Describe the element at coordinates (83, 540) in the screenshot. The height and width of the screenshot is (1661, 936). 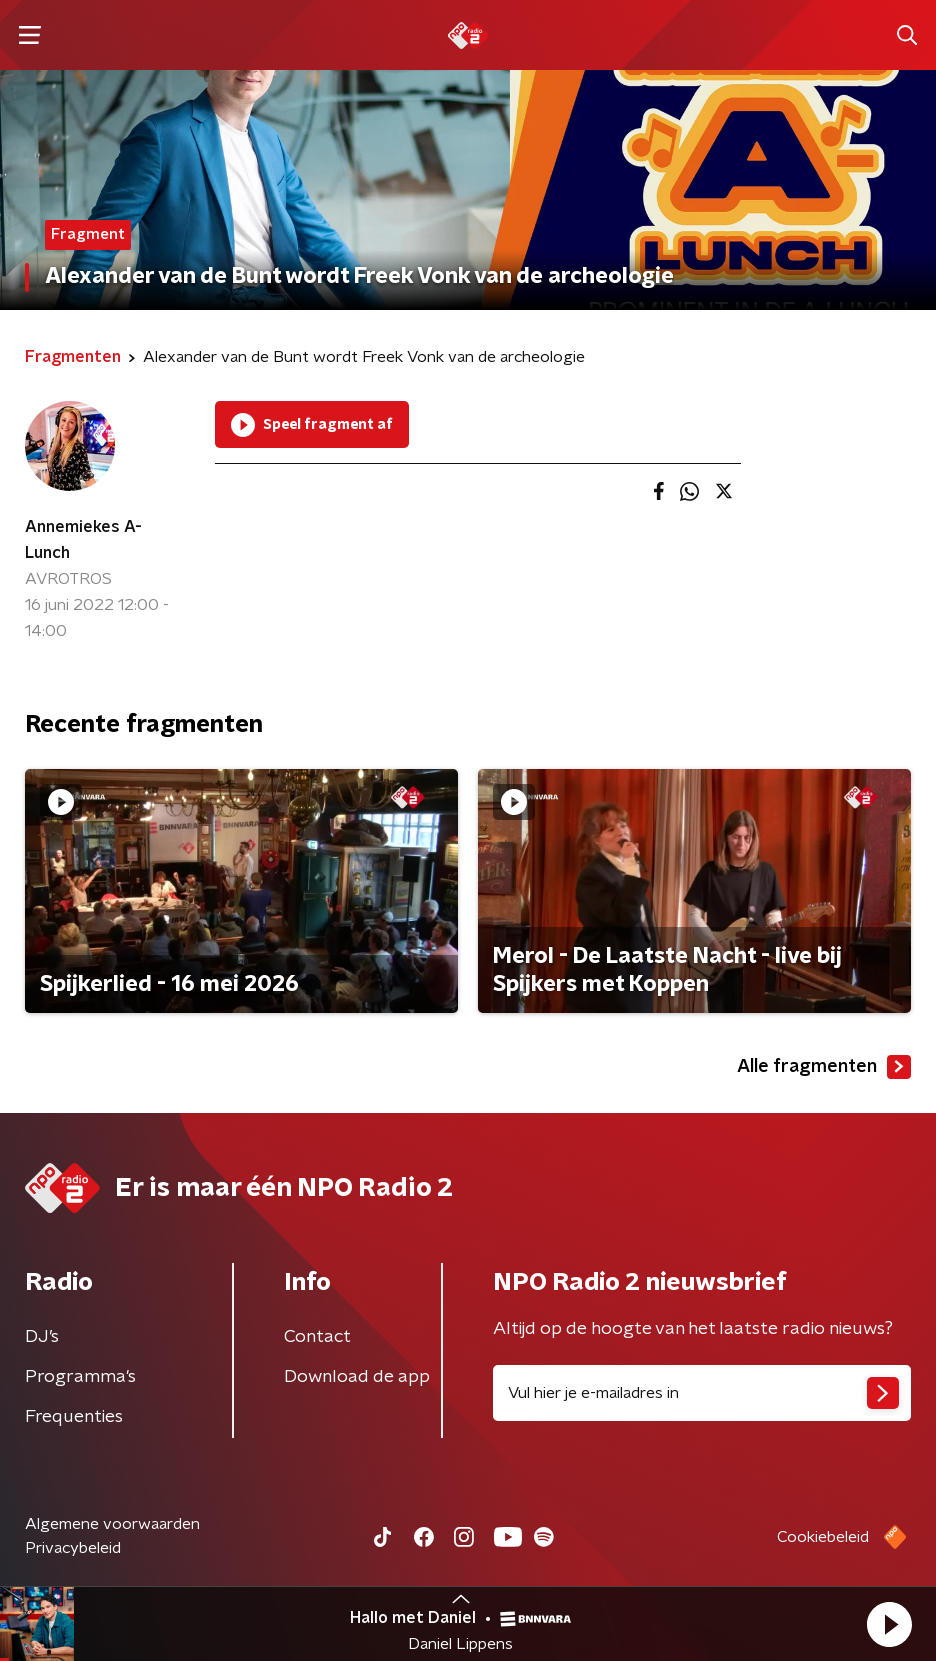
I see `Annemiekes A-Lunch` at that location.